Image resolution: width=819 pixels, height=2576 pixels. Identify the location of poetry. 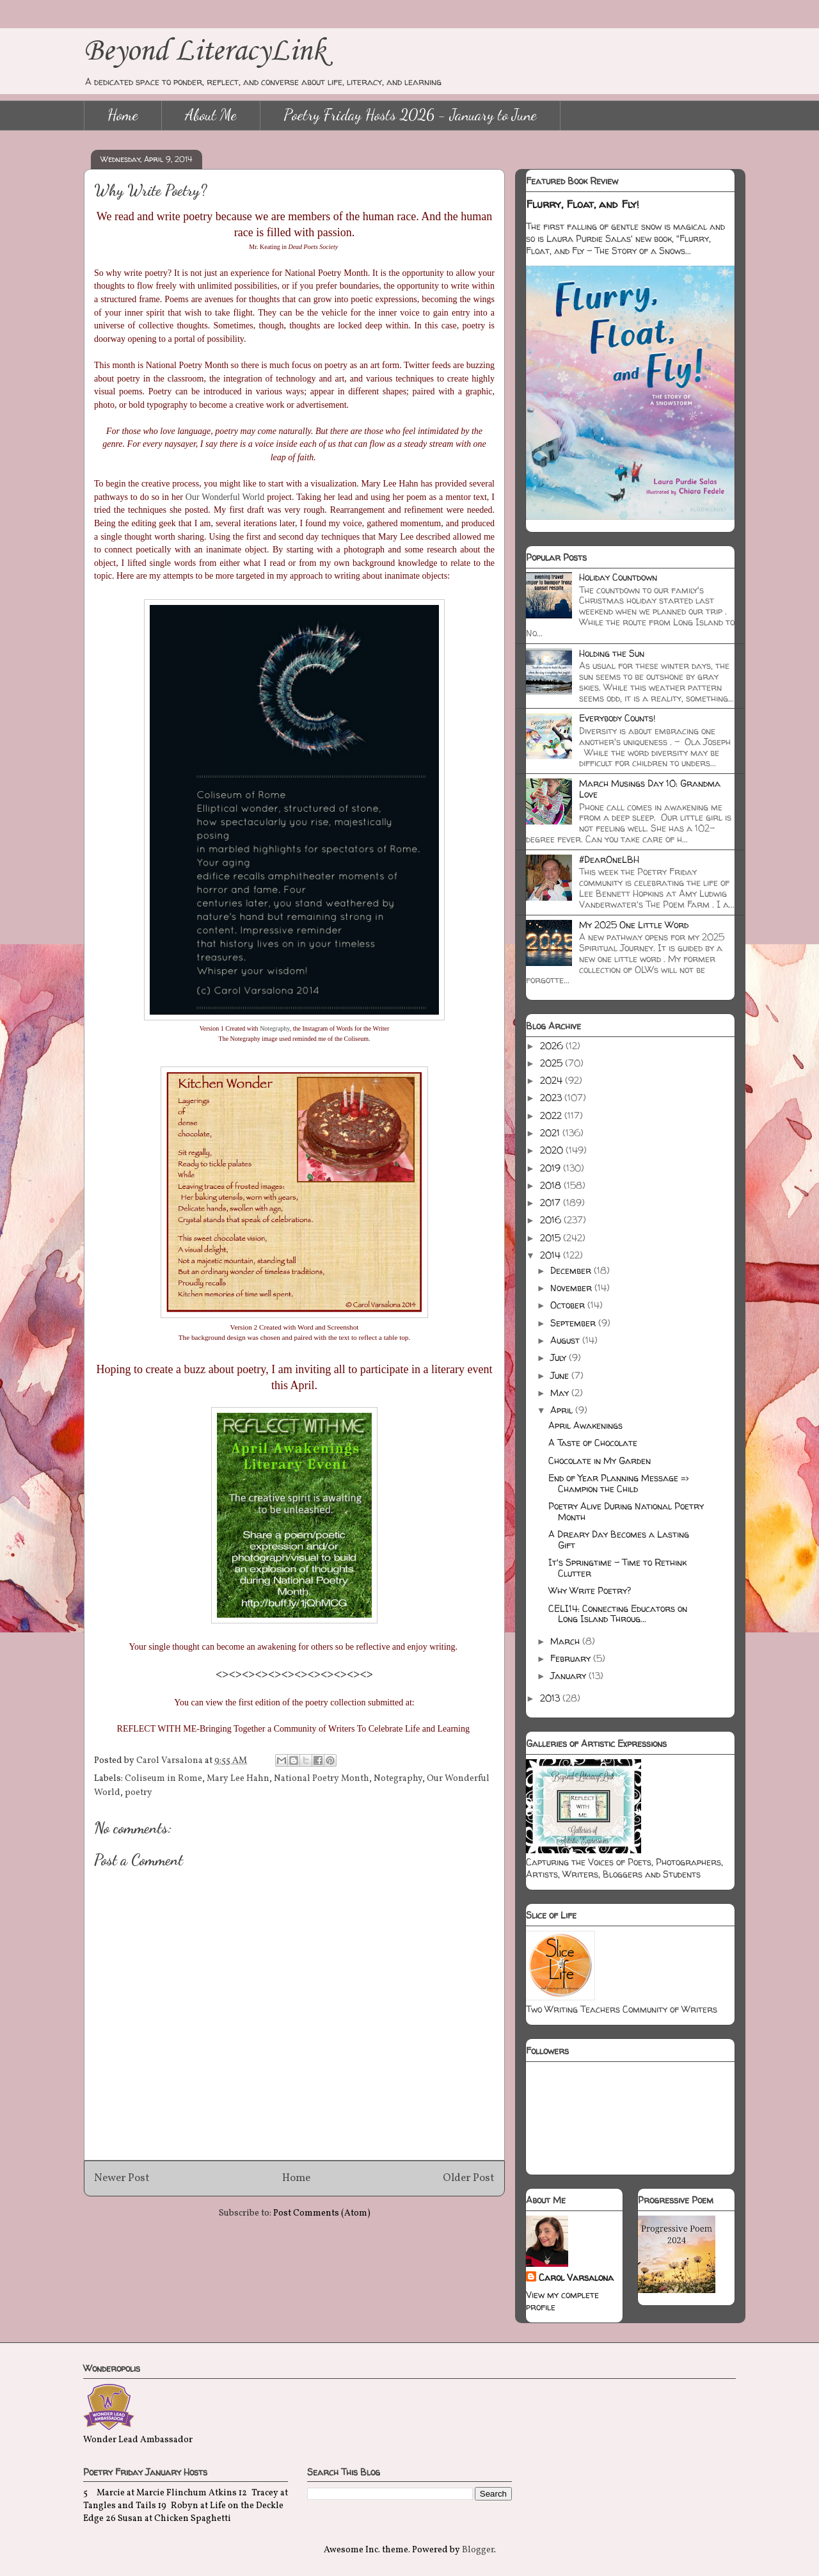
(138, 1793).